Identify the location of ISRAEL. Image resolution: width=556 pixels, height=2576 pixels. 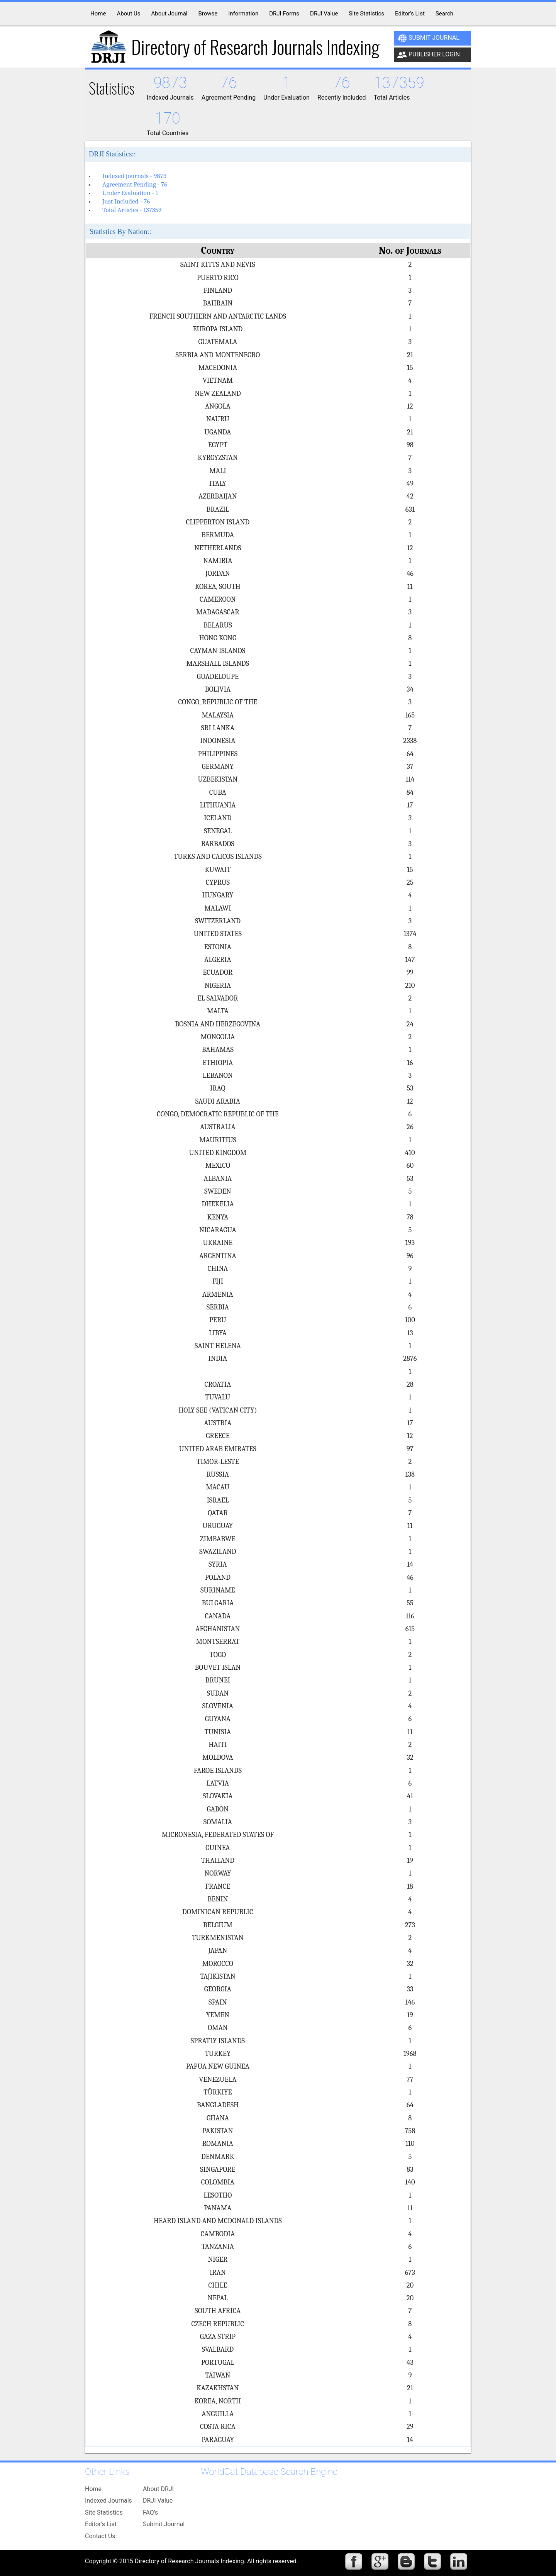
(218, 1500).